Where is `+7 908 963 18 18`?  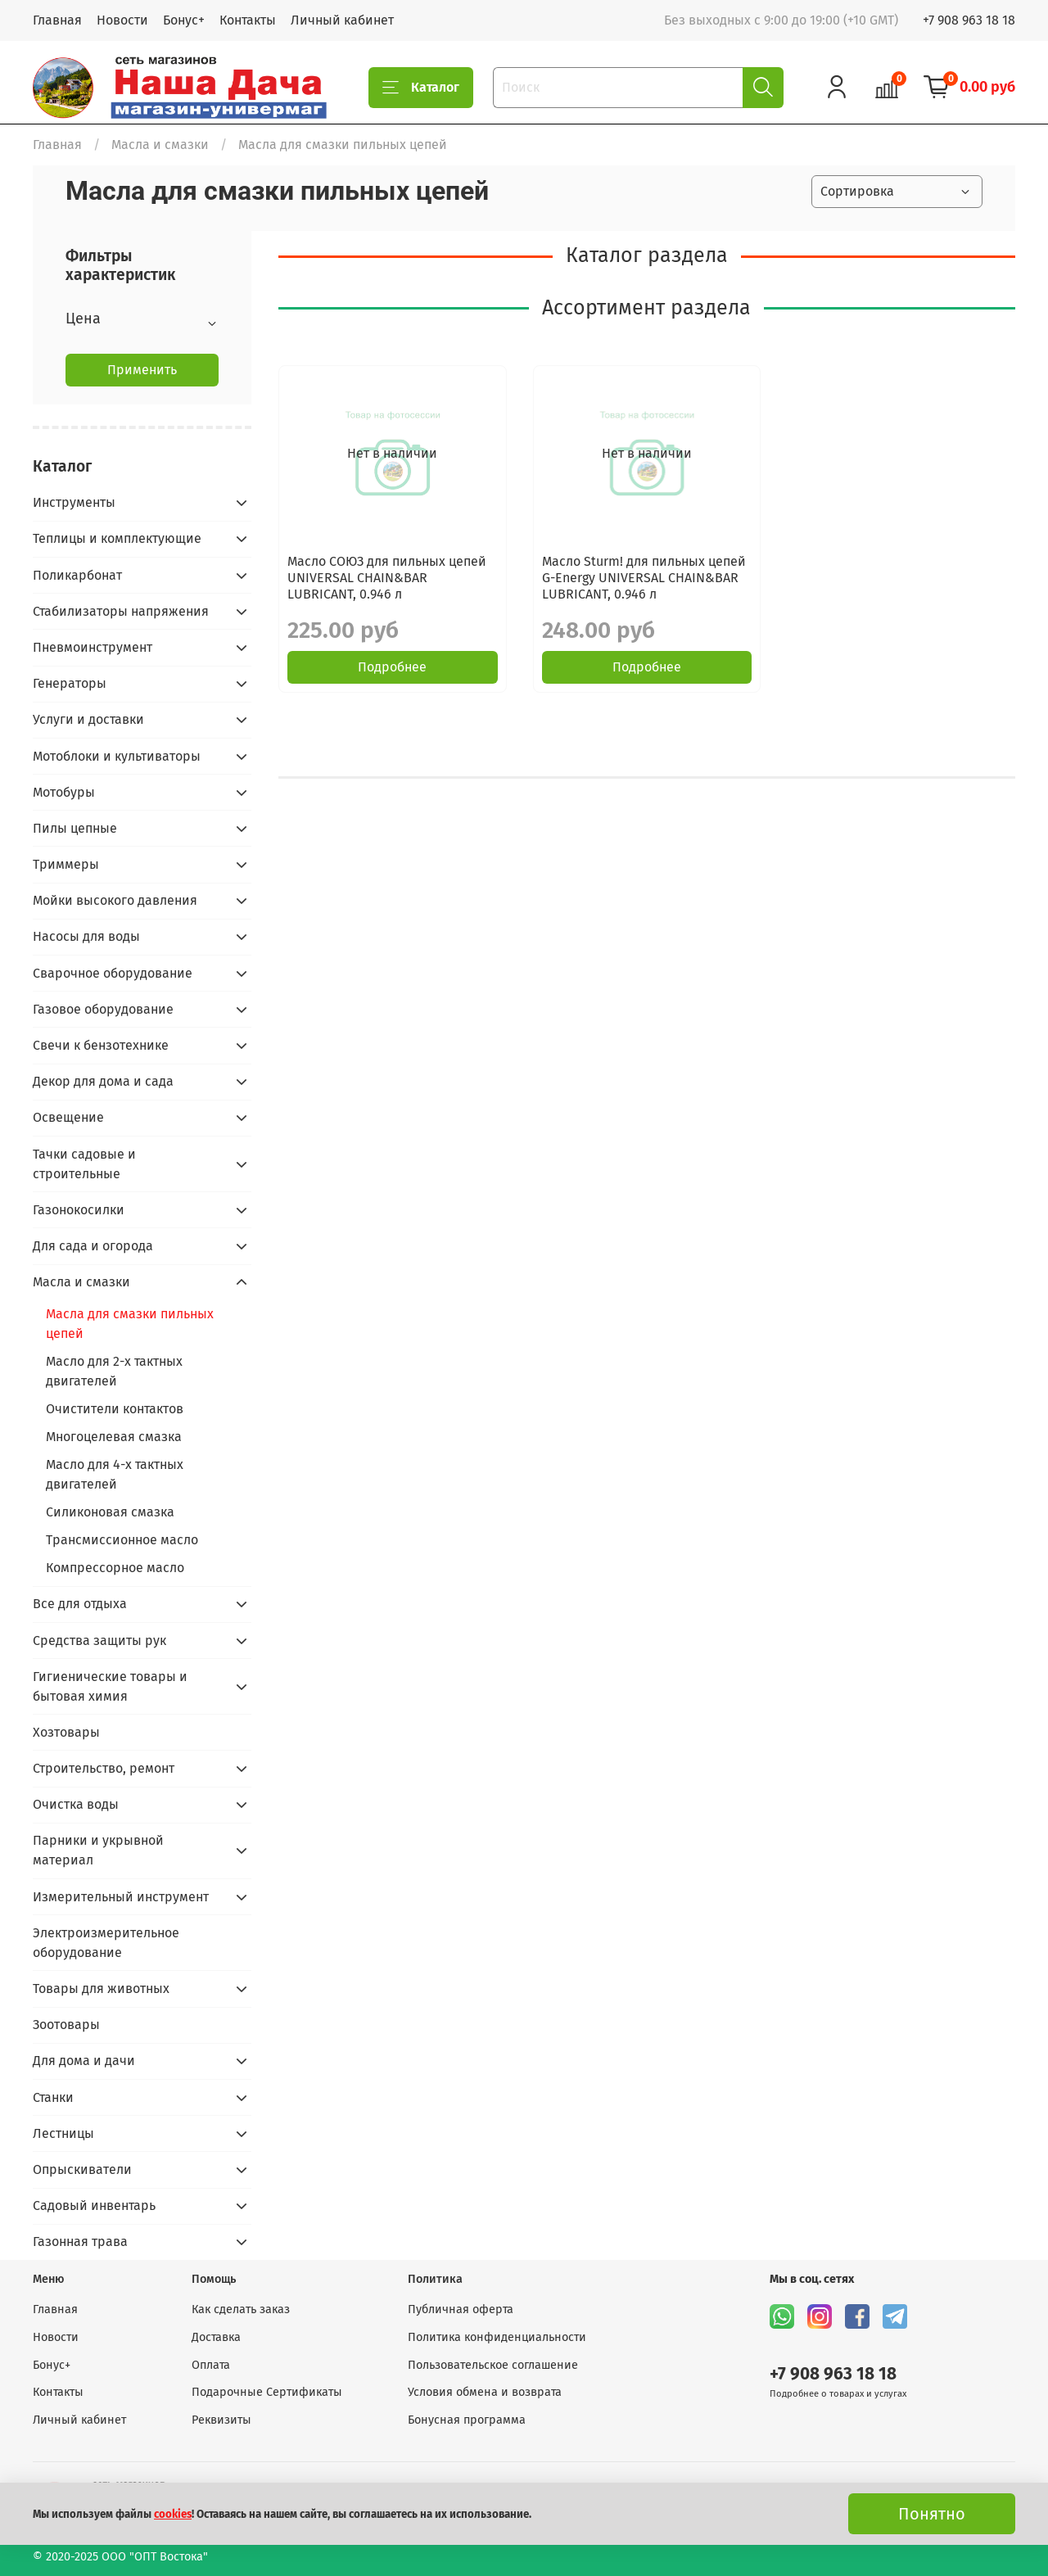 +7 908 963 18 18 is located at coordinates (969, 20).